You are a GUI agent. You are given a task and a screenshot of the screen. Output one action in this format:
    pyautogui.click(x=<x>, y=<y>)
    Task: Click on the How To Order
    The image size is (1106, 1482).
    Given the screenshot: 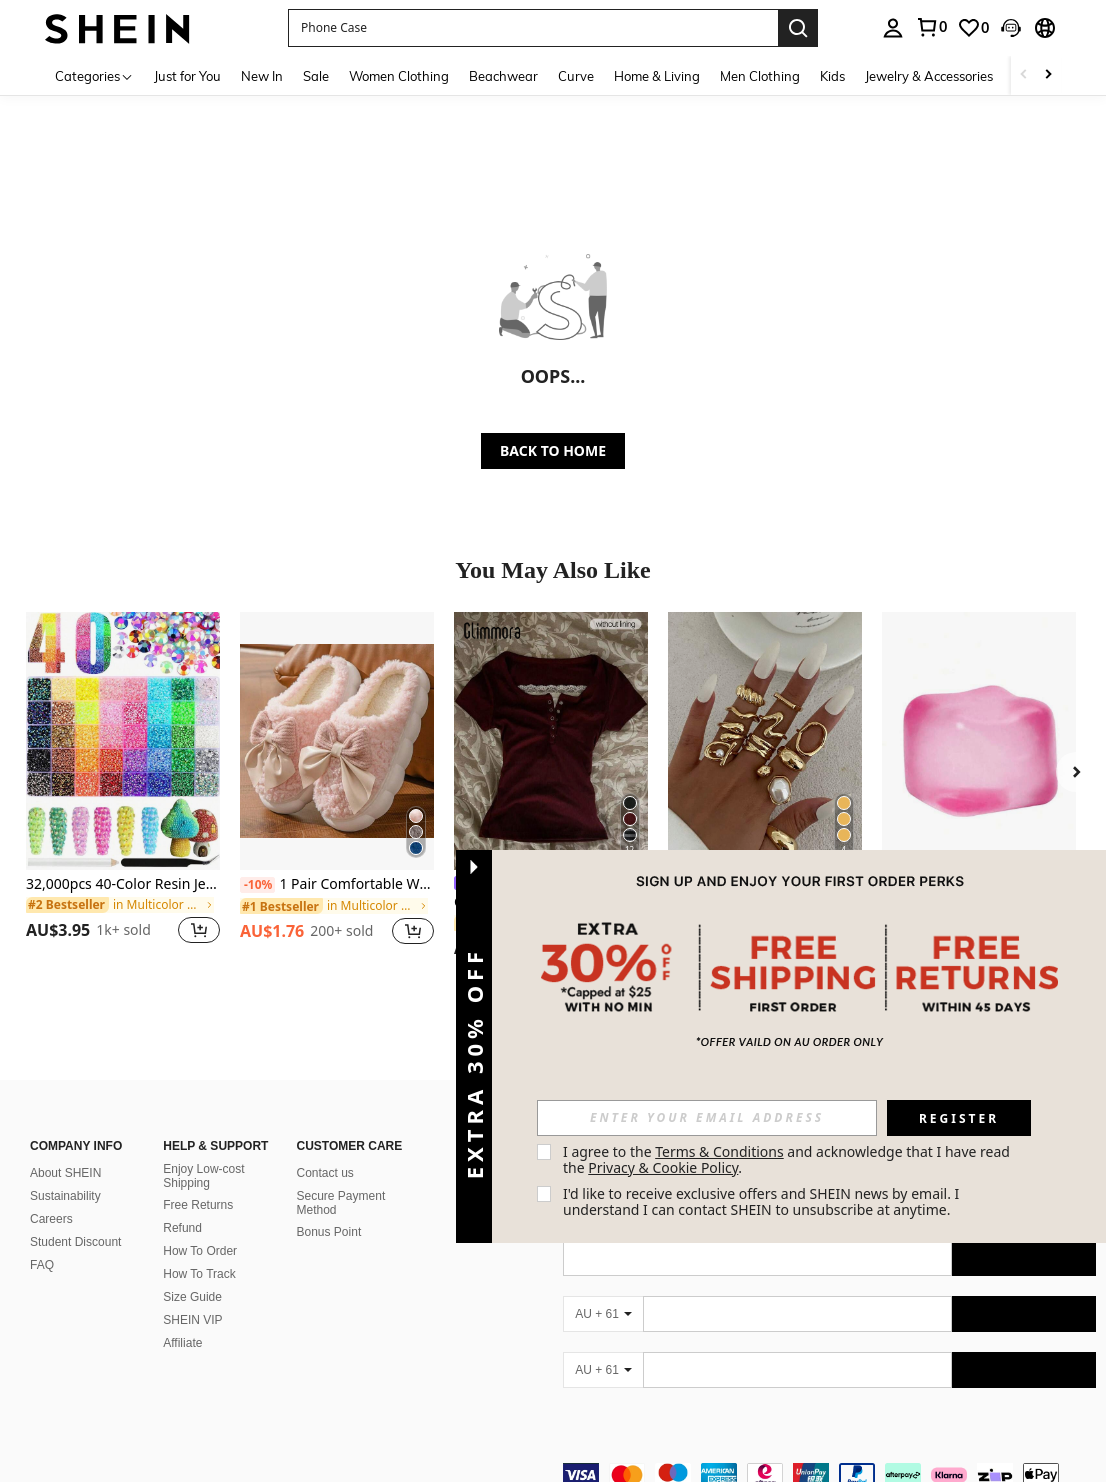 What is the action you would take?
    pyautogui.click(x=200, y=1251)
    